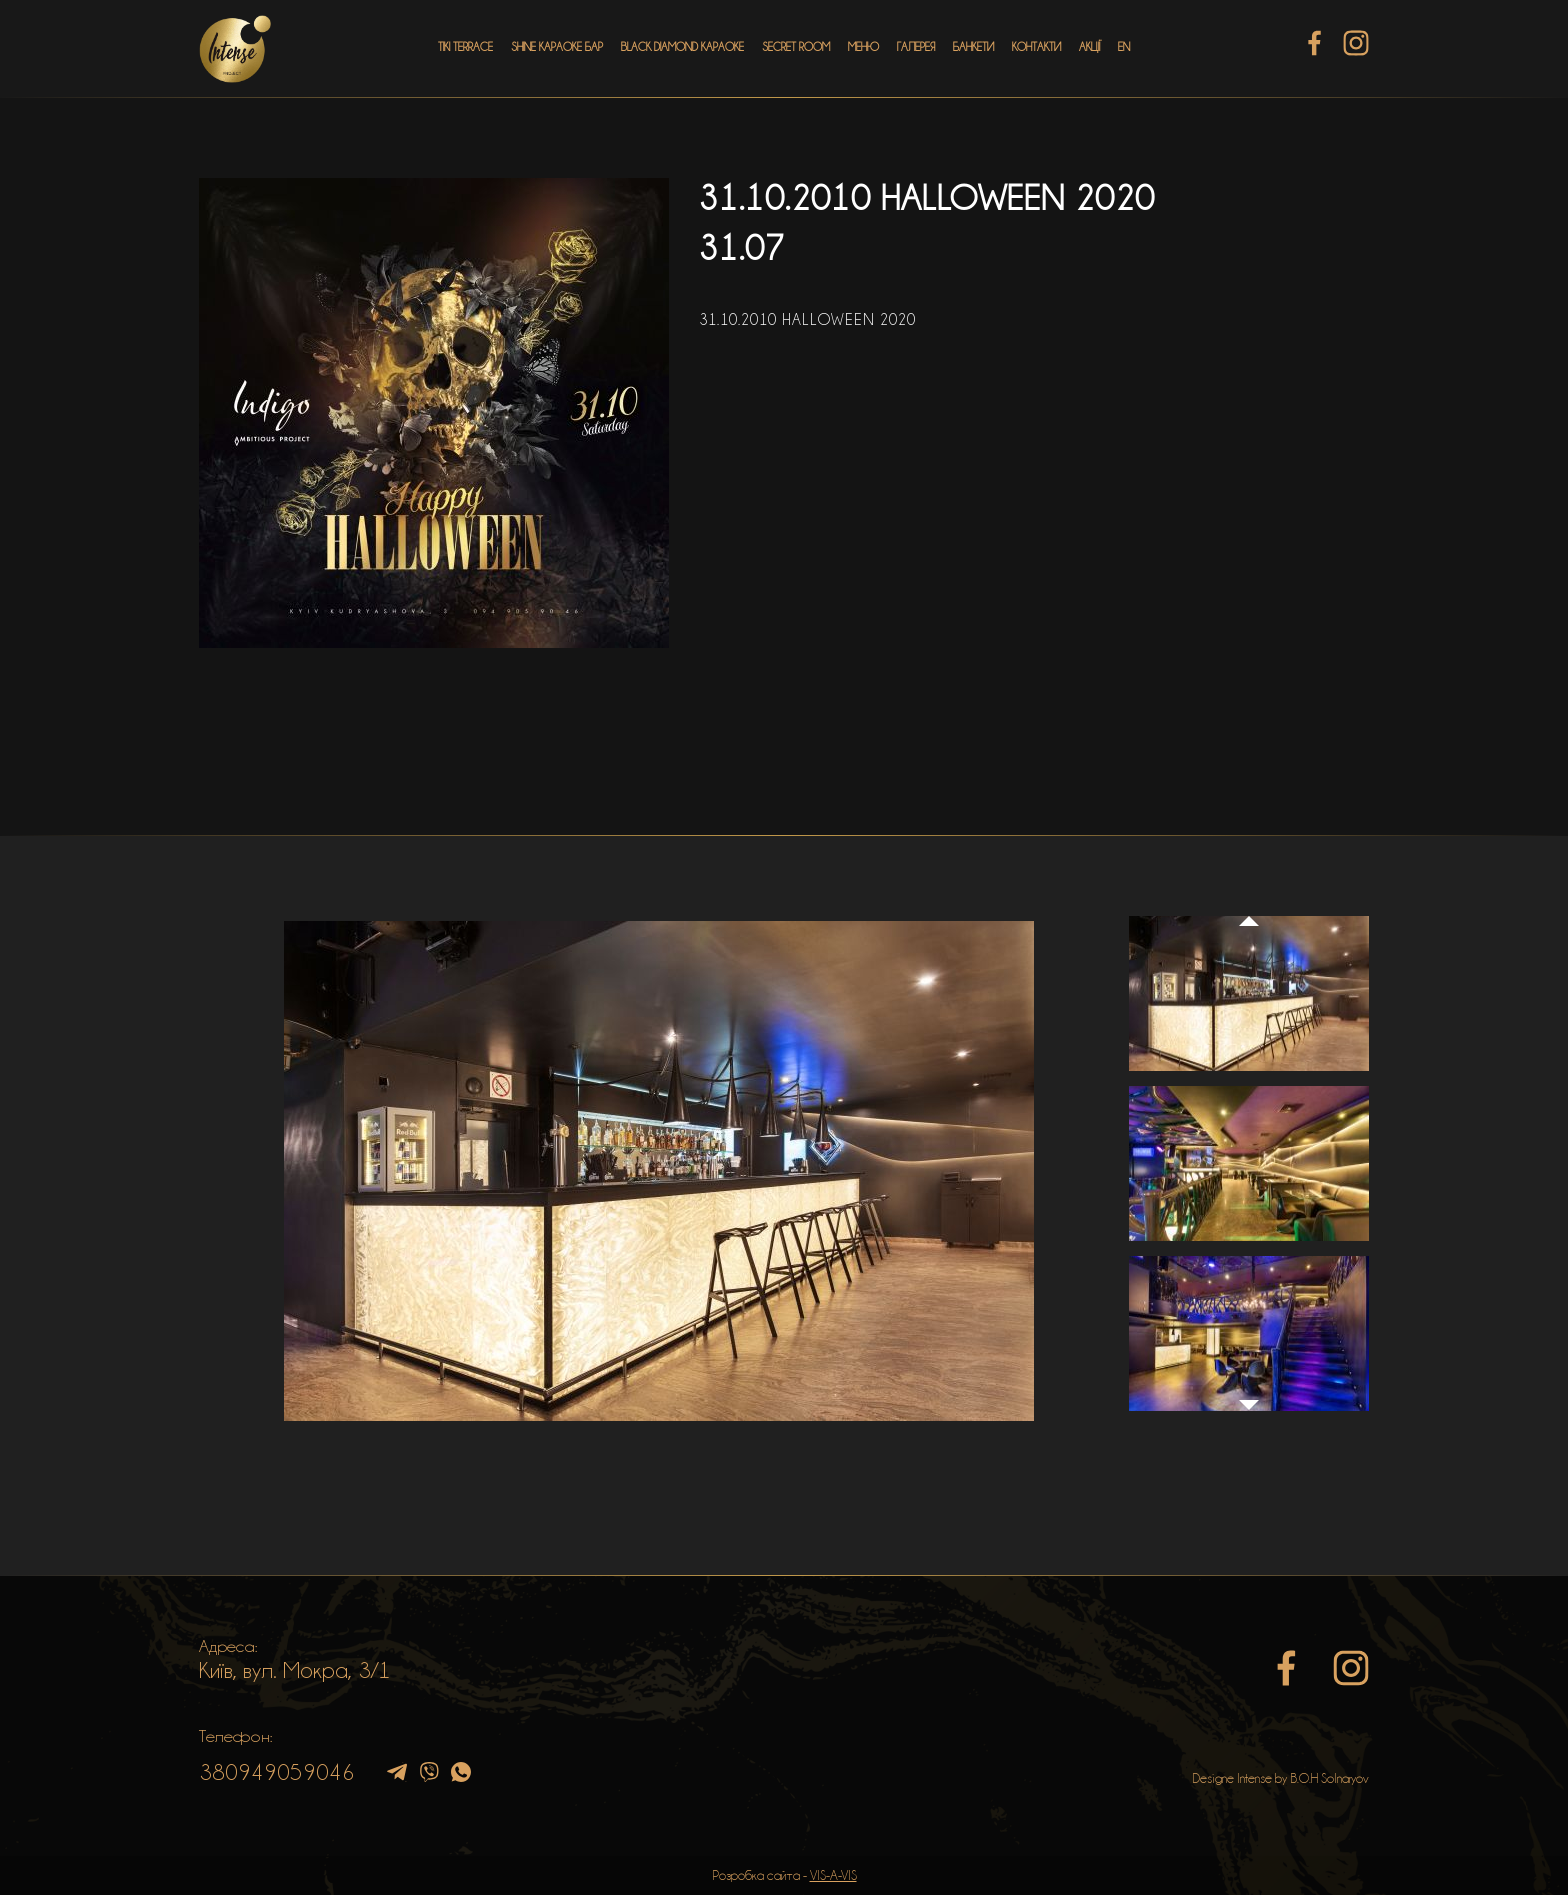 The image size is (1568, 1895). What do you see at coordinates (659, 1171) in the screenshot?
I see `[option]` at bounding box center [659, 1171].